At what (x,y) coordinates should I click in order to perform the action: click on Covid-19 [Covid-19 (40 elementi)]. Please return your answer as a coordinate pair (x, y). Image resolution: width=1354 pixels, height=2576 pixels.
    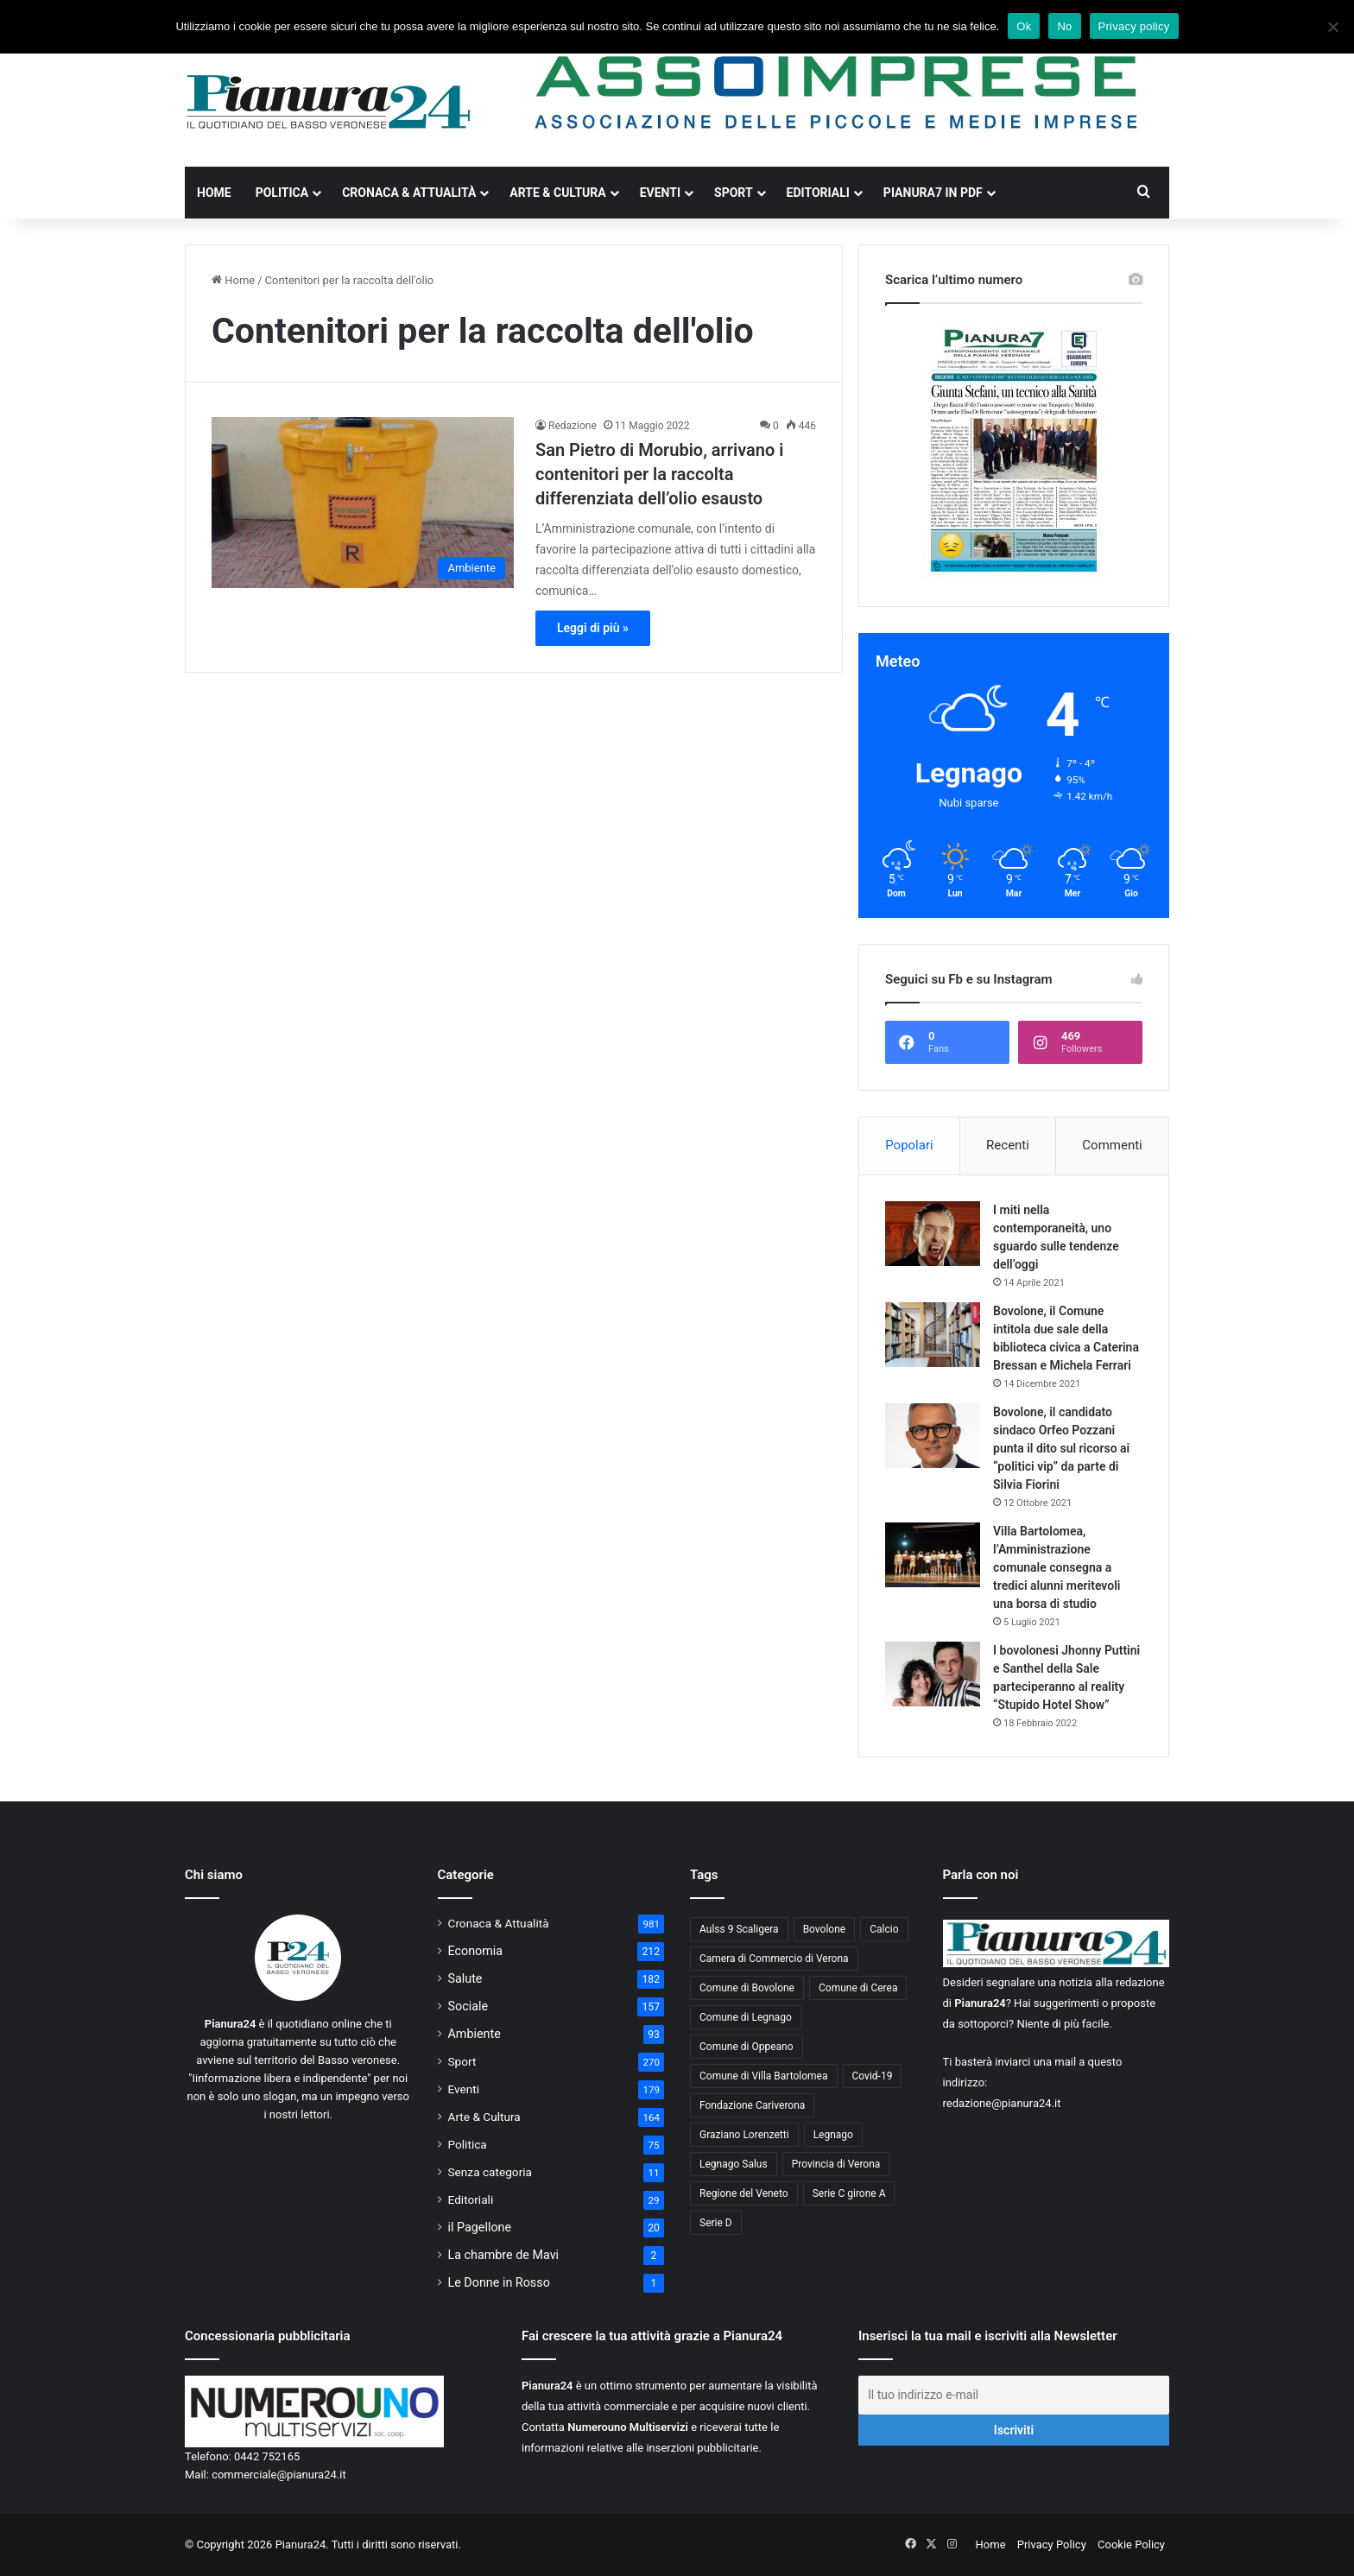
    Looking at the image, I should click on (872, 2076).